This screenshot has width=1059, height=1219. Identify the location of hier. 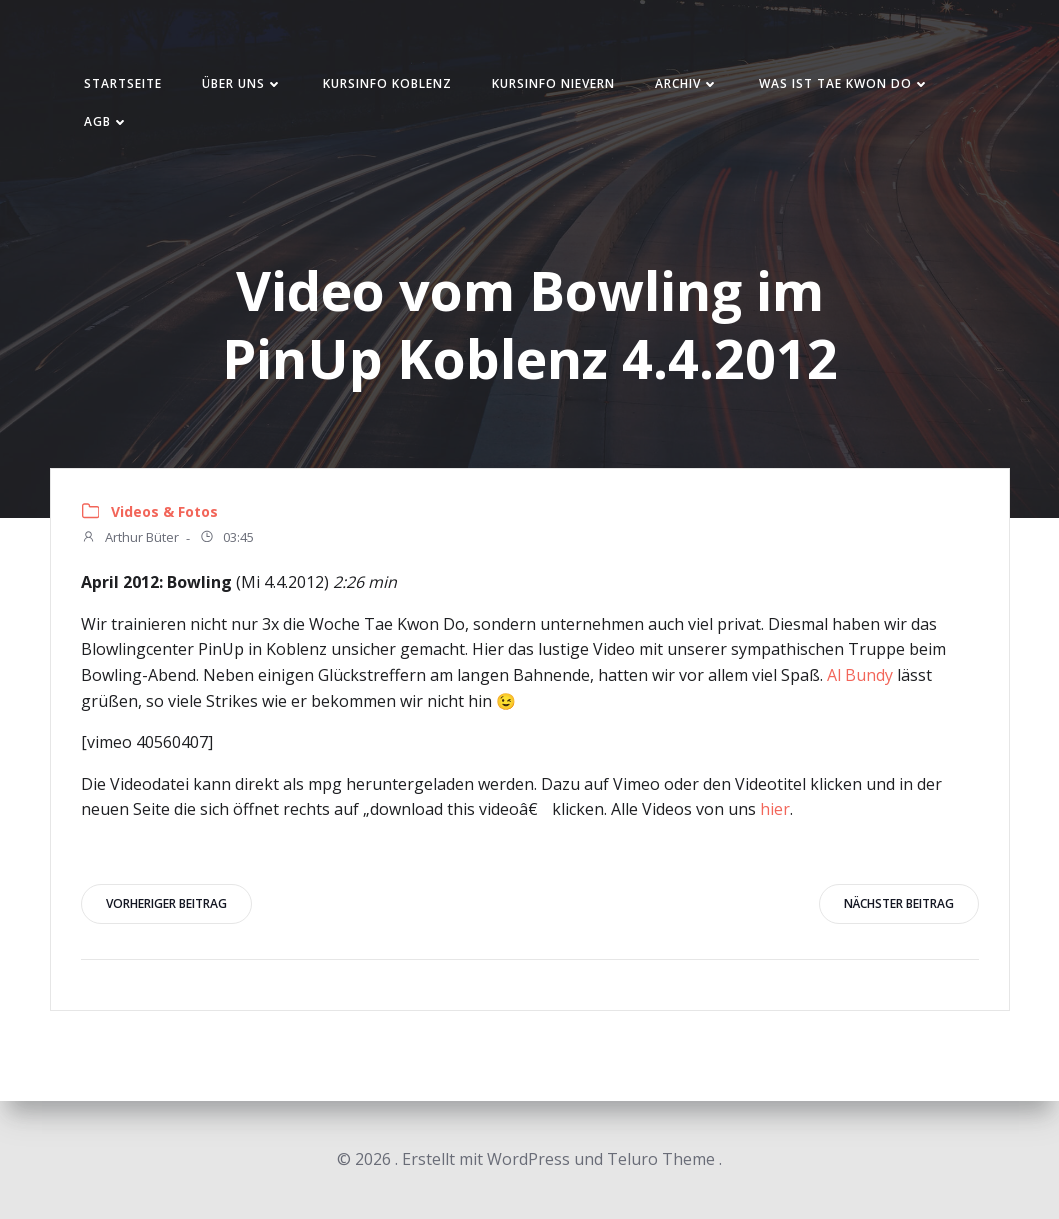
(775, 809).